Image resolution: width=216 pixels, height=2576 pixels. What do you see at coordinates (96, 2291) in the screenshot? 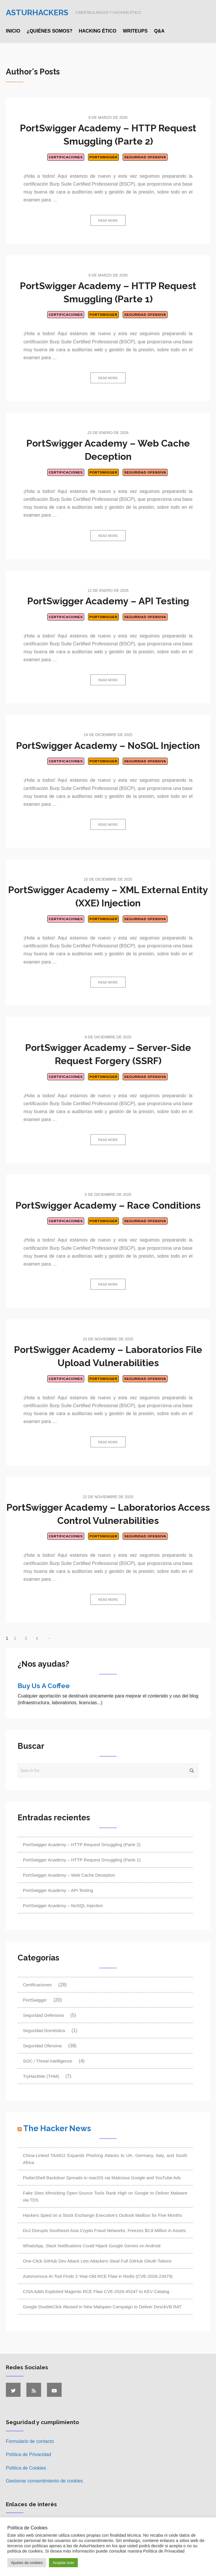
I see `CISA Adds Exploited Magento RCE Flaw CVE-2026-45247 to KEV Catalog` at bounding box center [96, 2291].